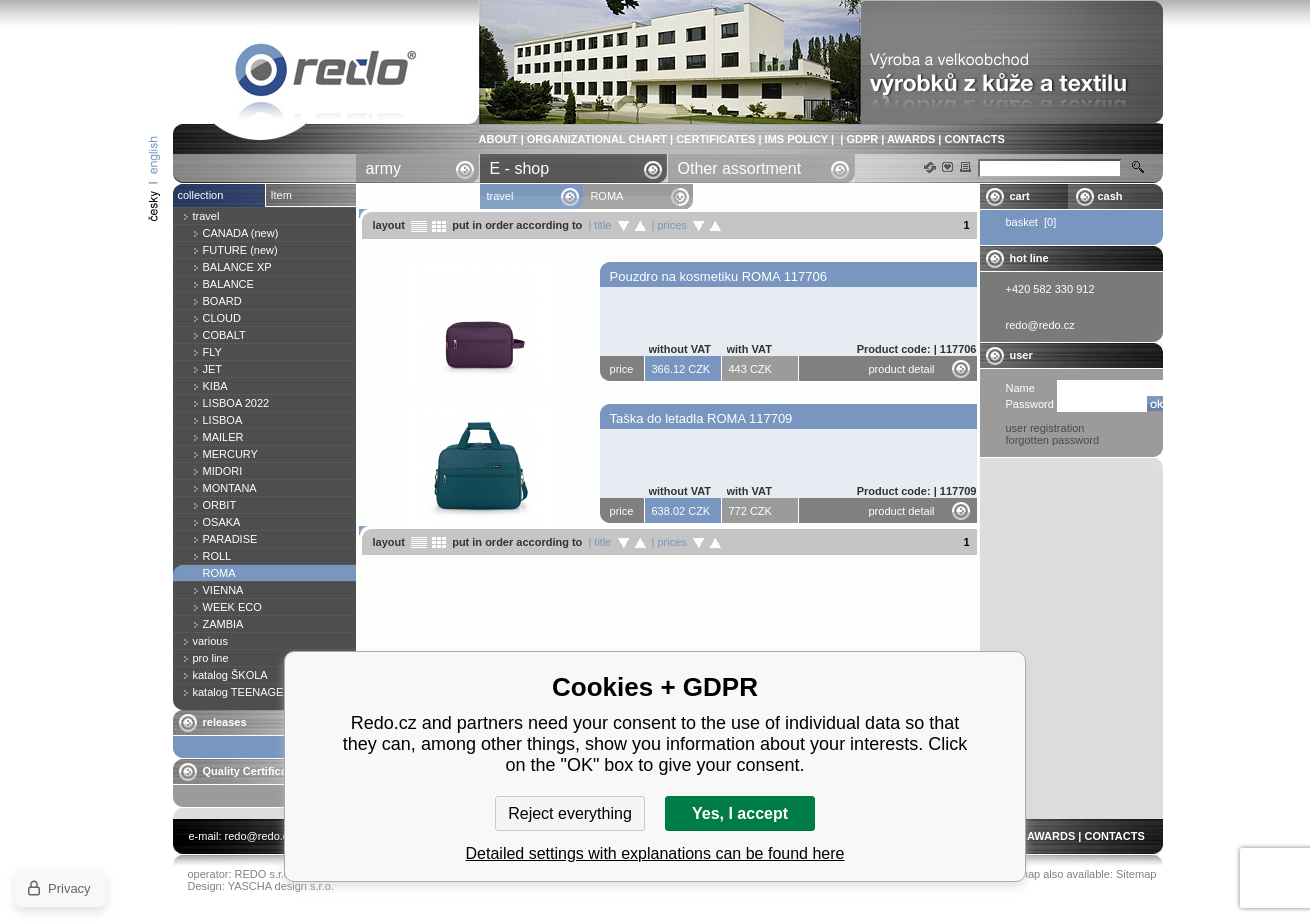 Image resolution: width=1310 pixels, height=922 pixels. What do you see at coordinates (740, 168) in the screenshot?
I see `Other assortment` at bounding box center [740, 168].